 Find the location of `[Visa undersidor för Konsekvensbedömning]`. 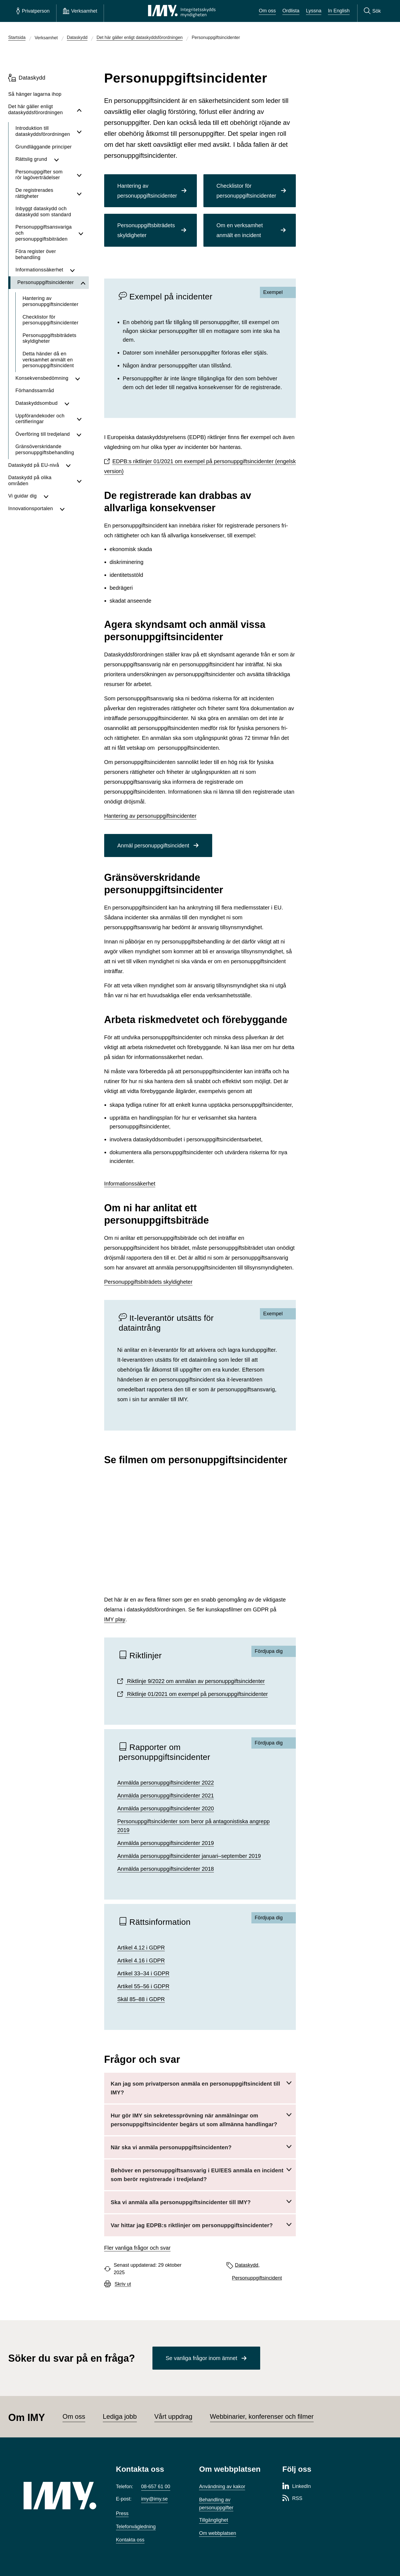

[Visa undersidor för Konsekvensbedömning] is located at coordinates (78, 378).